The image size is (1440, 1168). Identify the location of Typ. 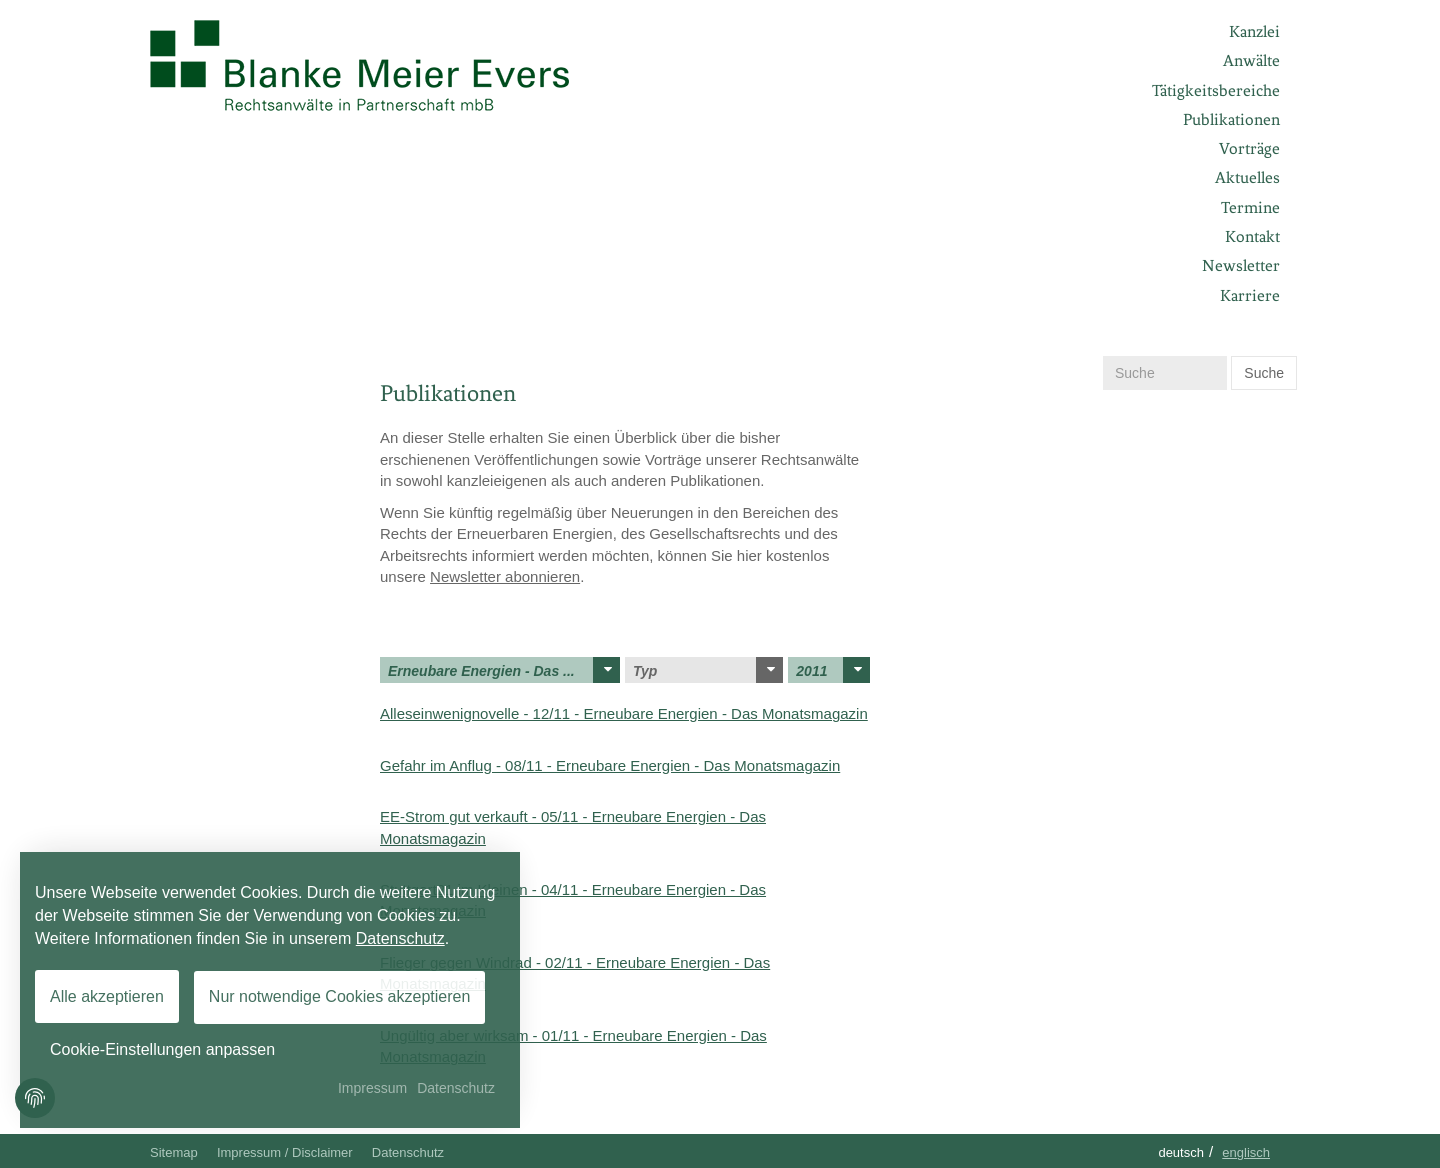
(708, 670).